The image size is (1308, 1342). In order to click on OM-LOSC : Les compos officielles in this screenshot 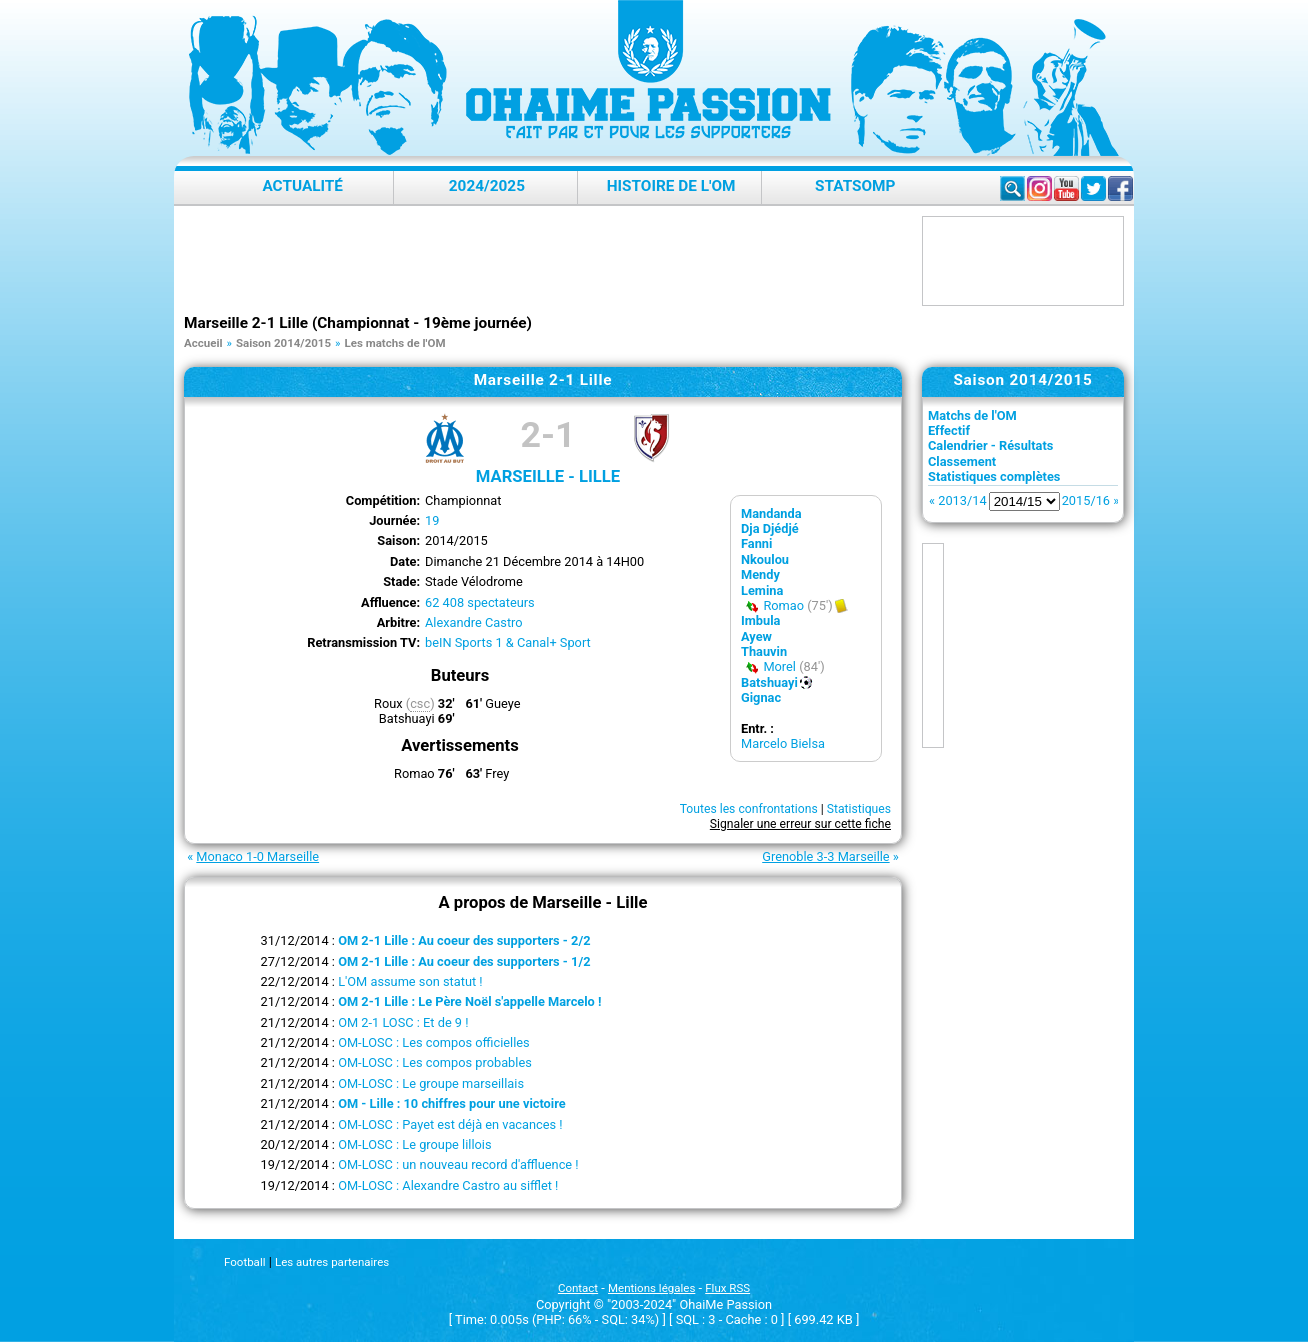, I will do `click(434, 1042)`.